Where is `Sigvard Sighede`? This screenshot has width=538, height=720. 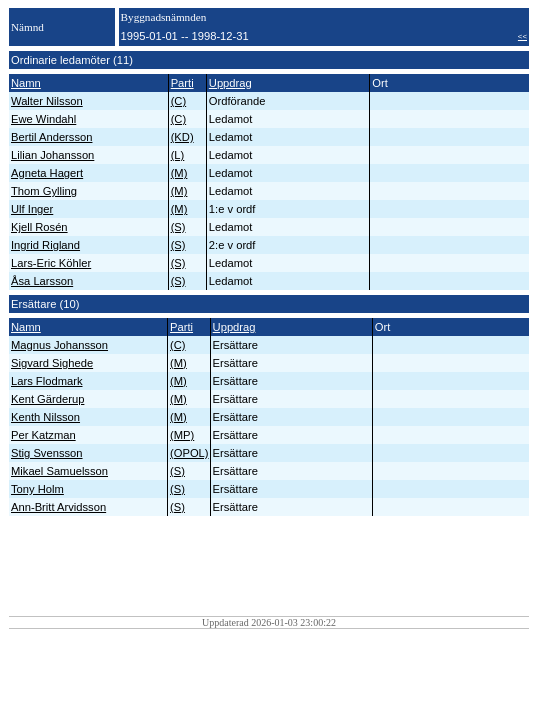
Sigvard Sighede is located at coordinates (52, 363).